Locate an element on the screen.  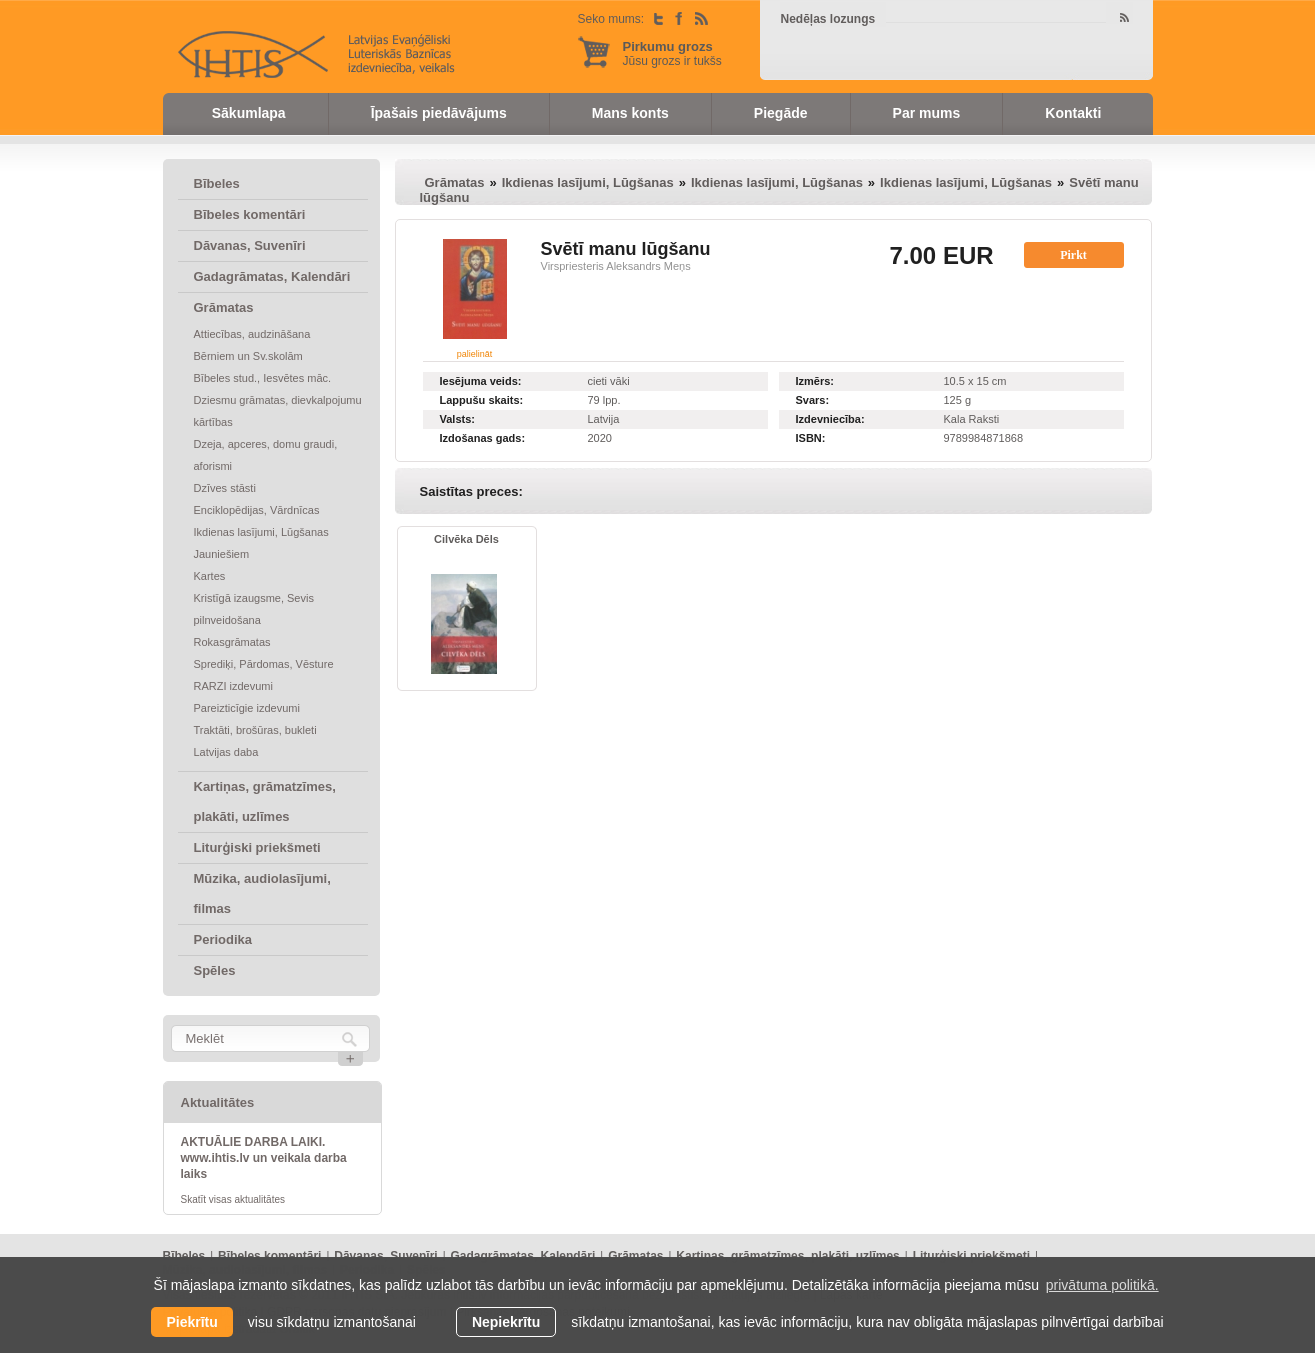
Jūsu grozs ir tukšs is located at coordinates (672, 53).